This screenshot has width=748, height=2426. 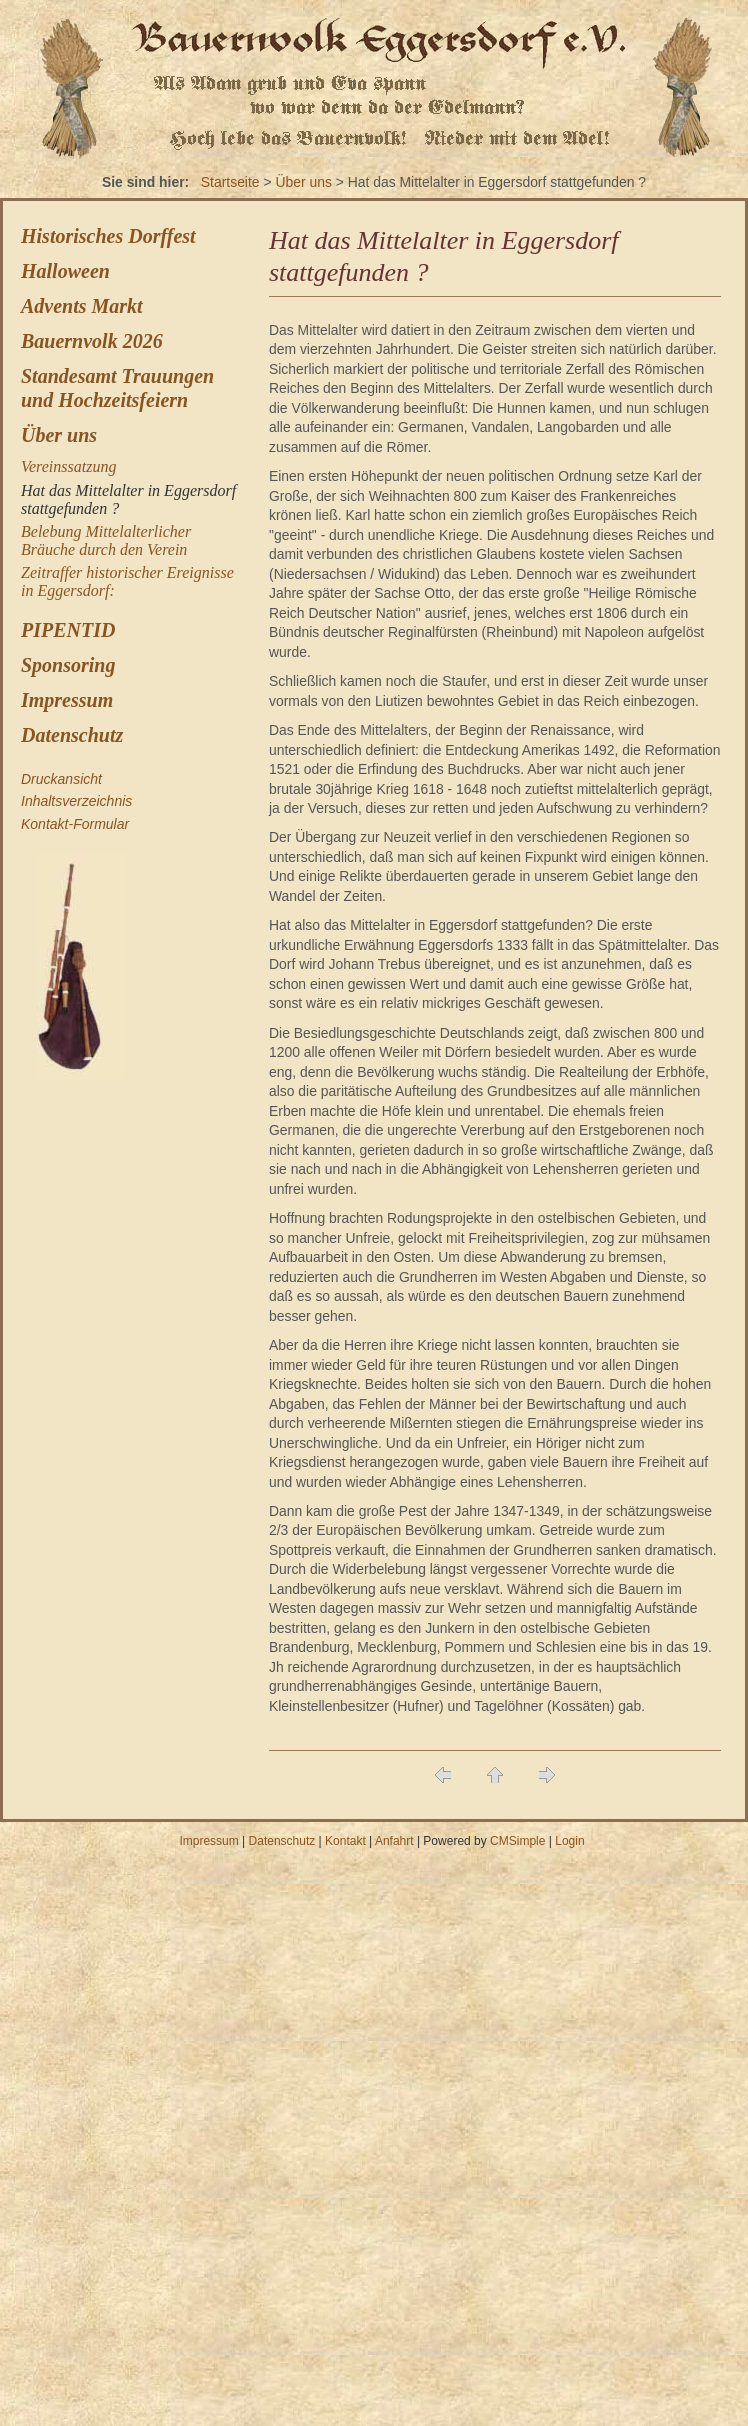 I want to click on Sponsoring, so click(x=68, y=665).